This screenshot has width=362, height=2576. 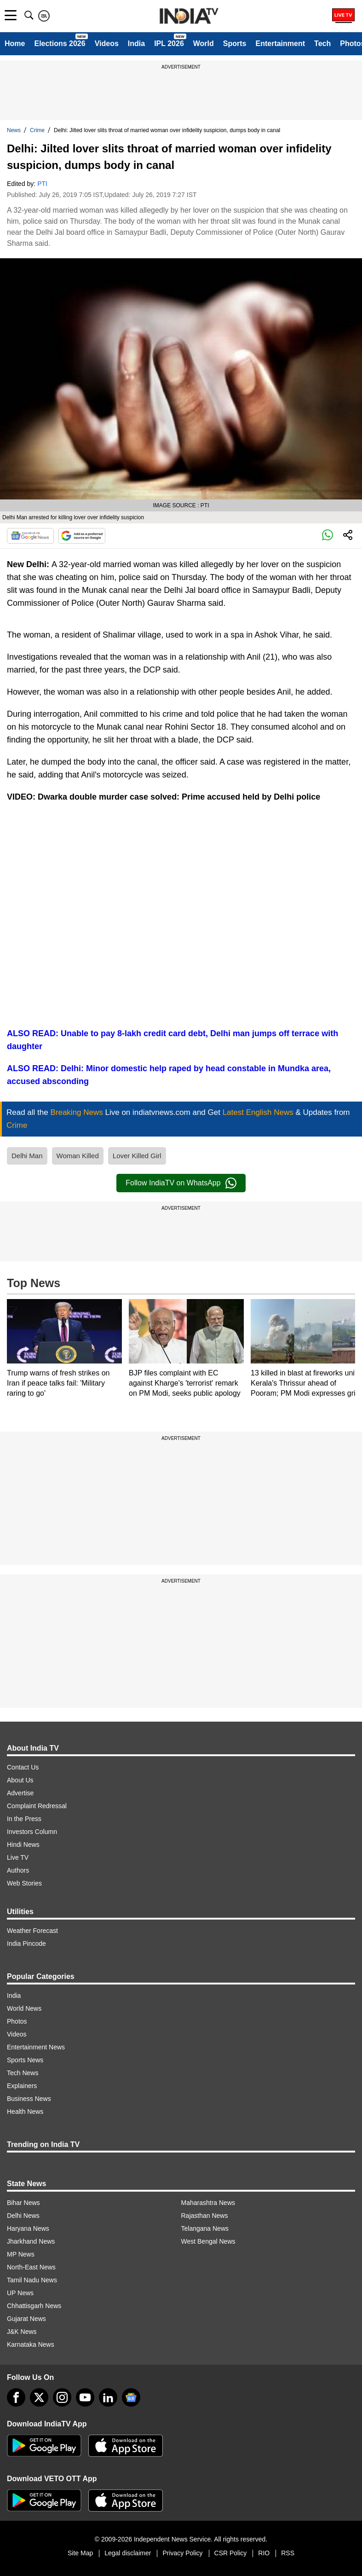 I want to click on Web Stories, so click(x=24, y=1883).